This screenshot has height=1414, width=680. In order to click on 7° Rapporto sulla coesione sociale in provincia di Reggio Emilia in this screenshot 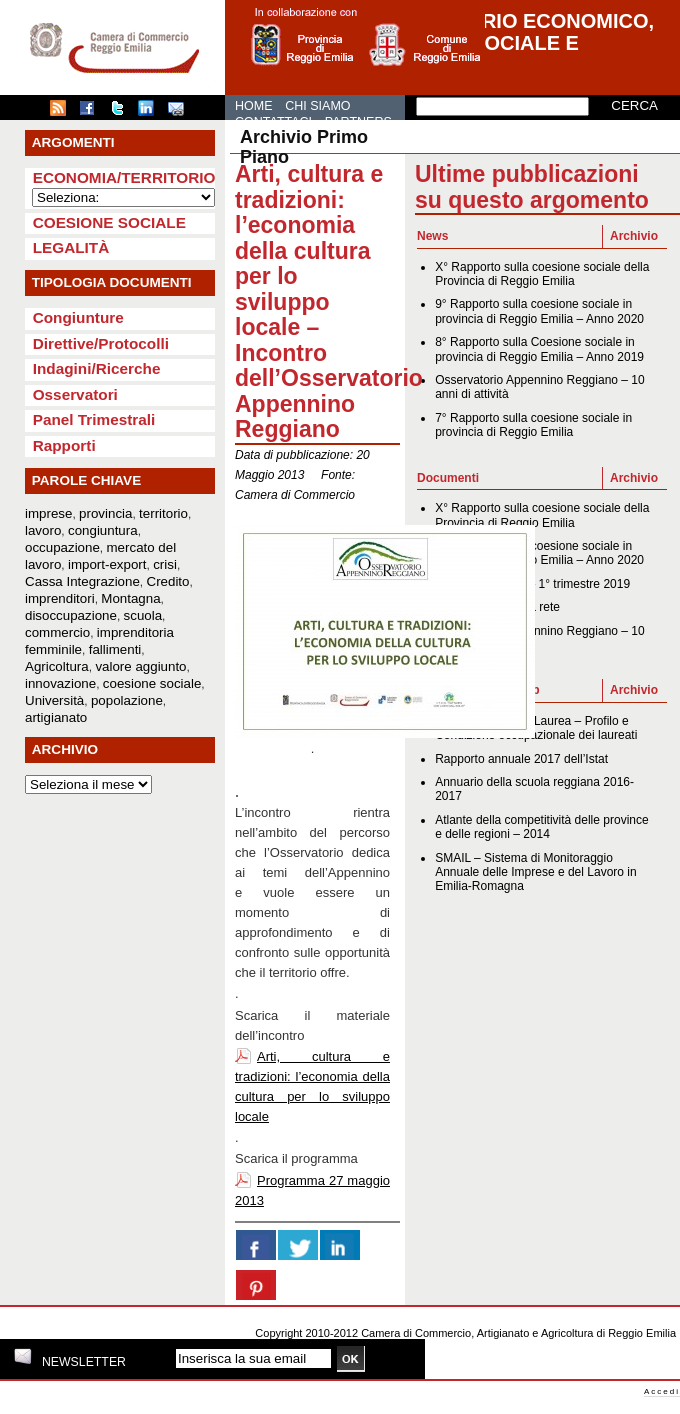, I will do `click(533, 425)`.